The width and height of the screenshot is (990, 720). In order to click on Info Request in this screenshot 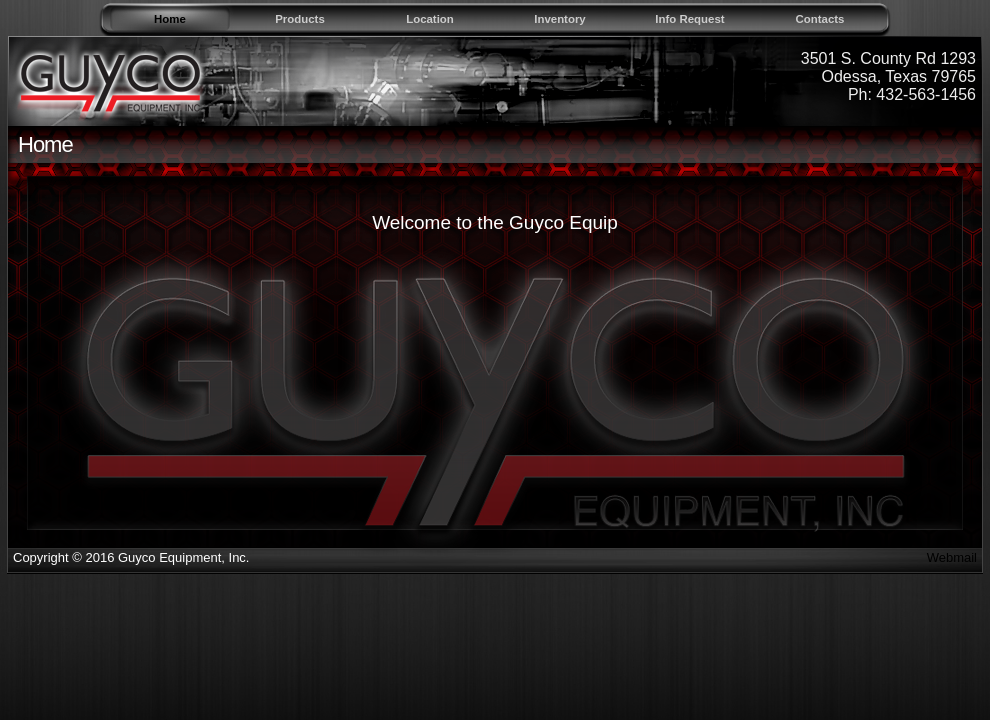, I will do `click(689, 19)`.